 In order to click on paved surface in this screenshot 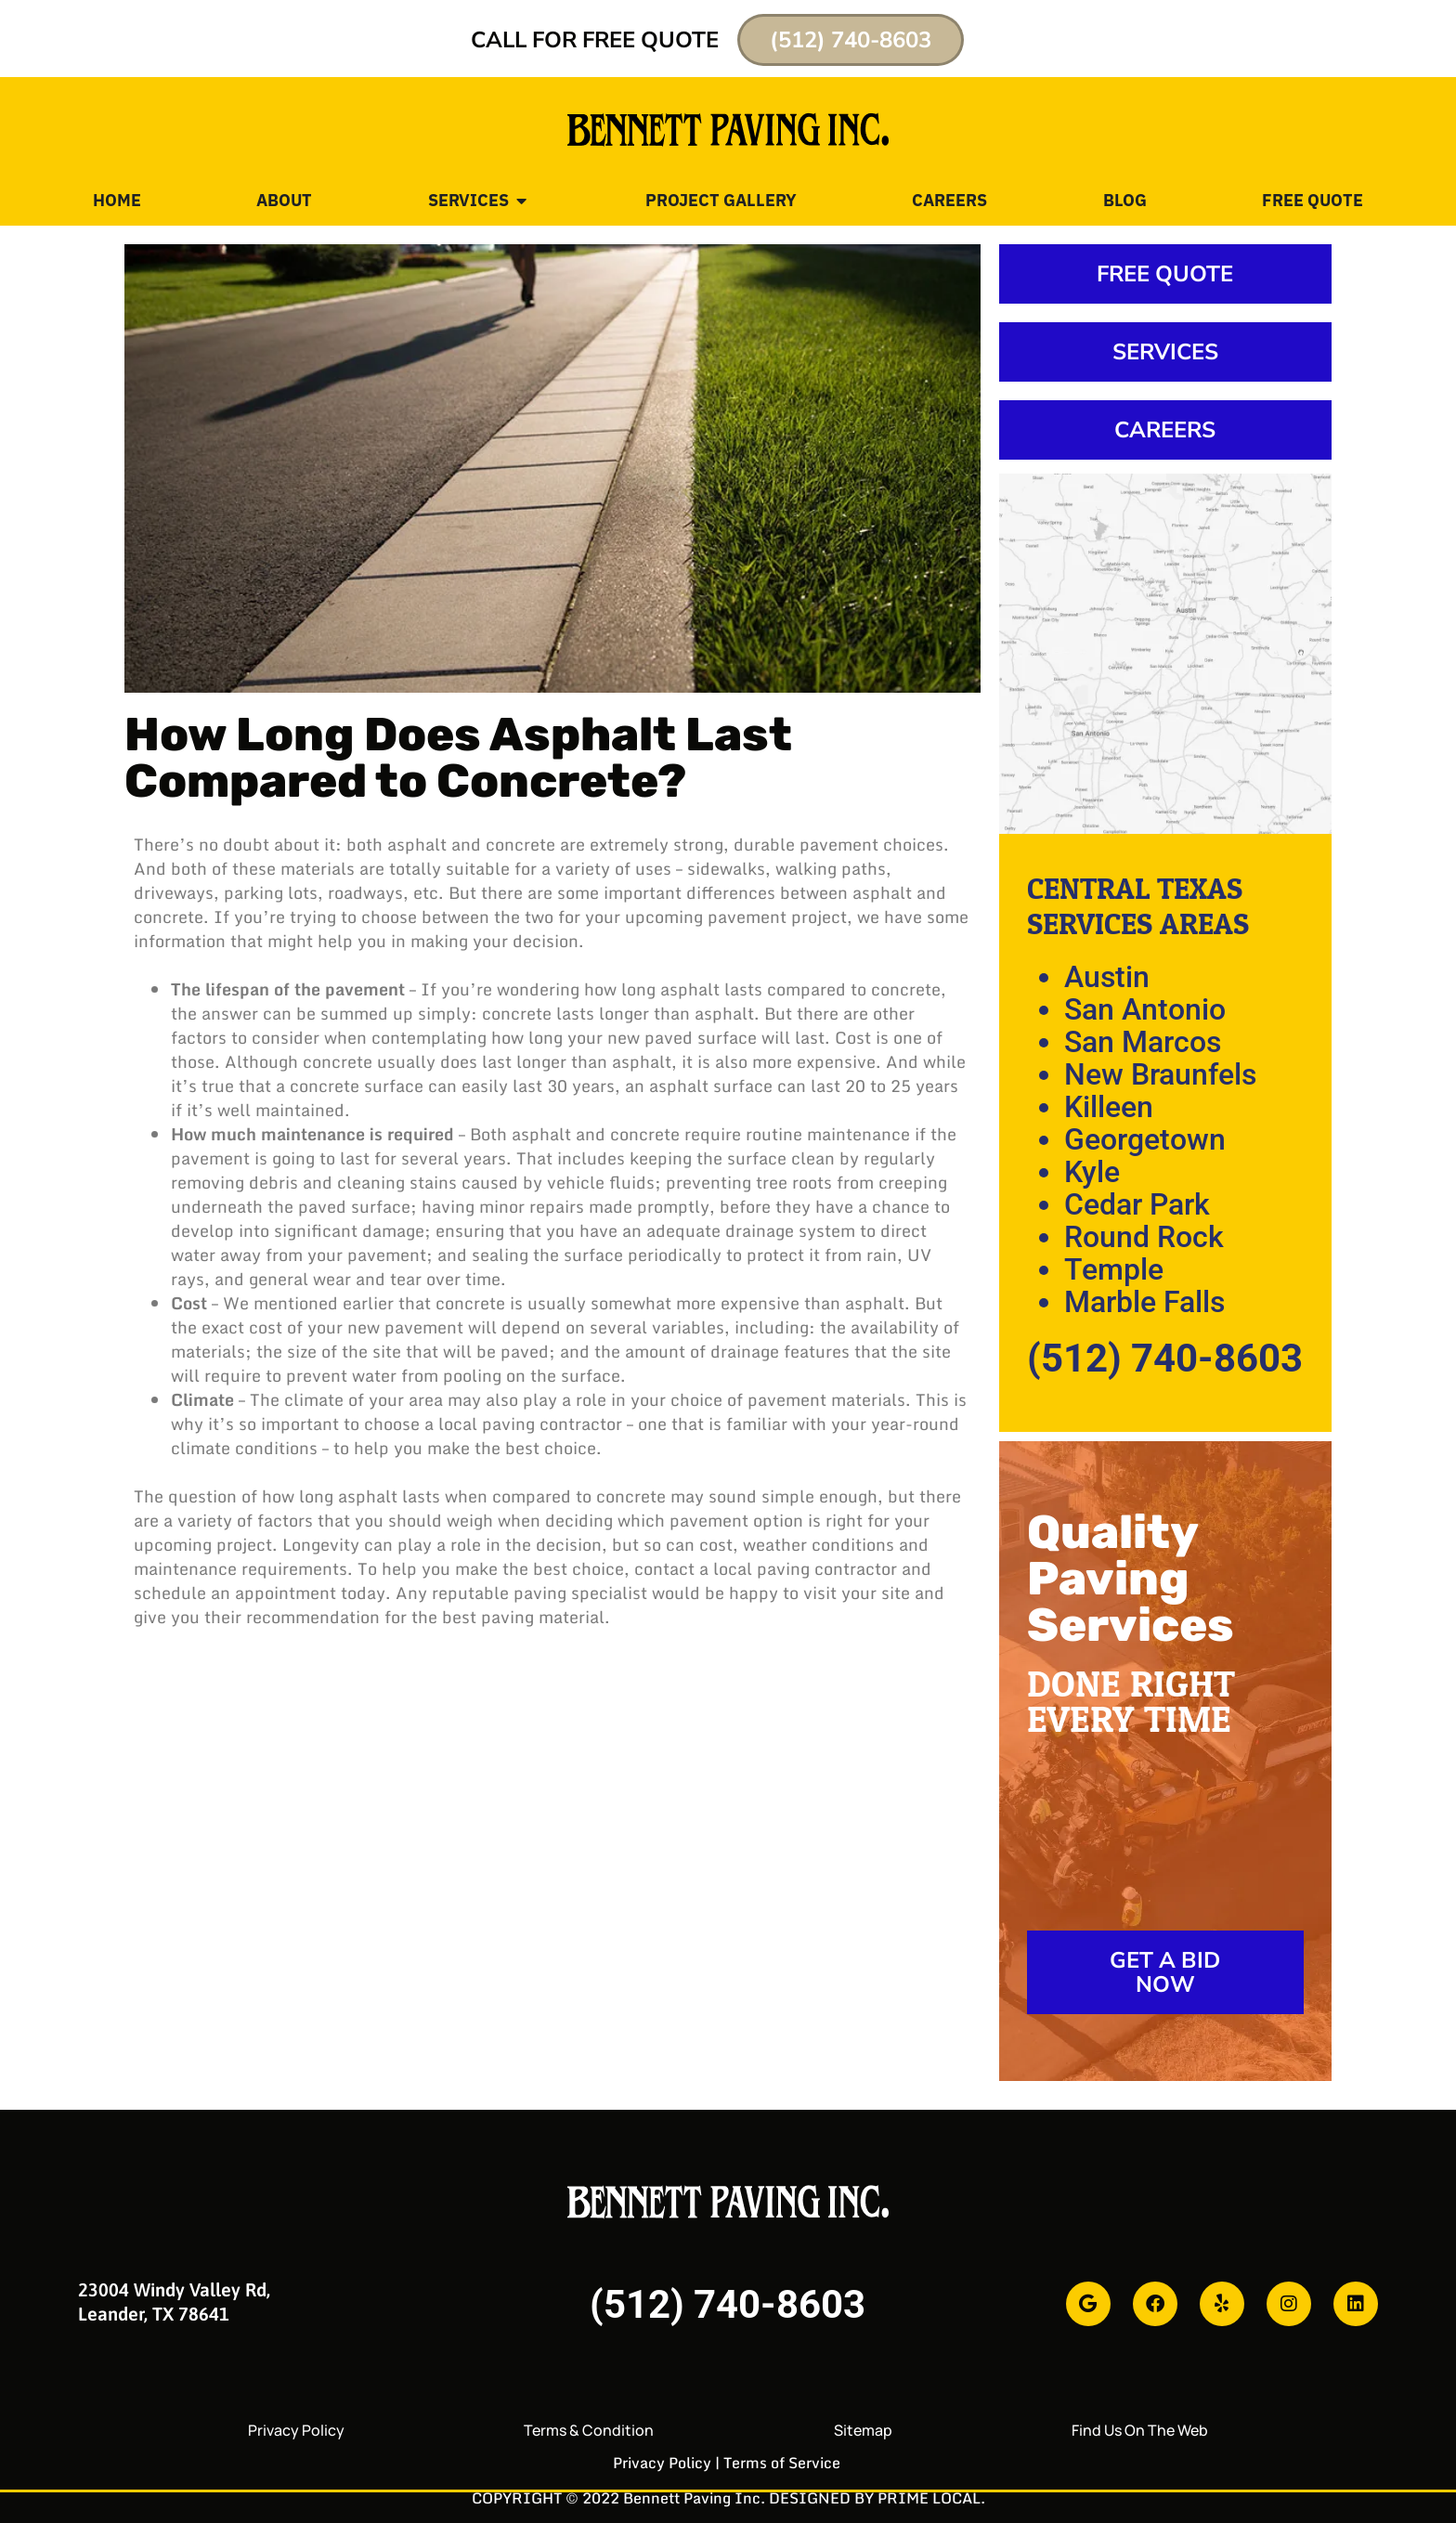, I will do `click(698, 1037)`.